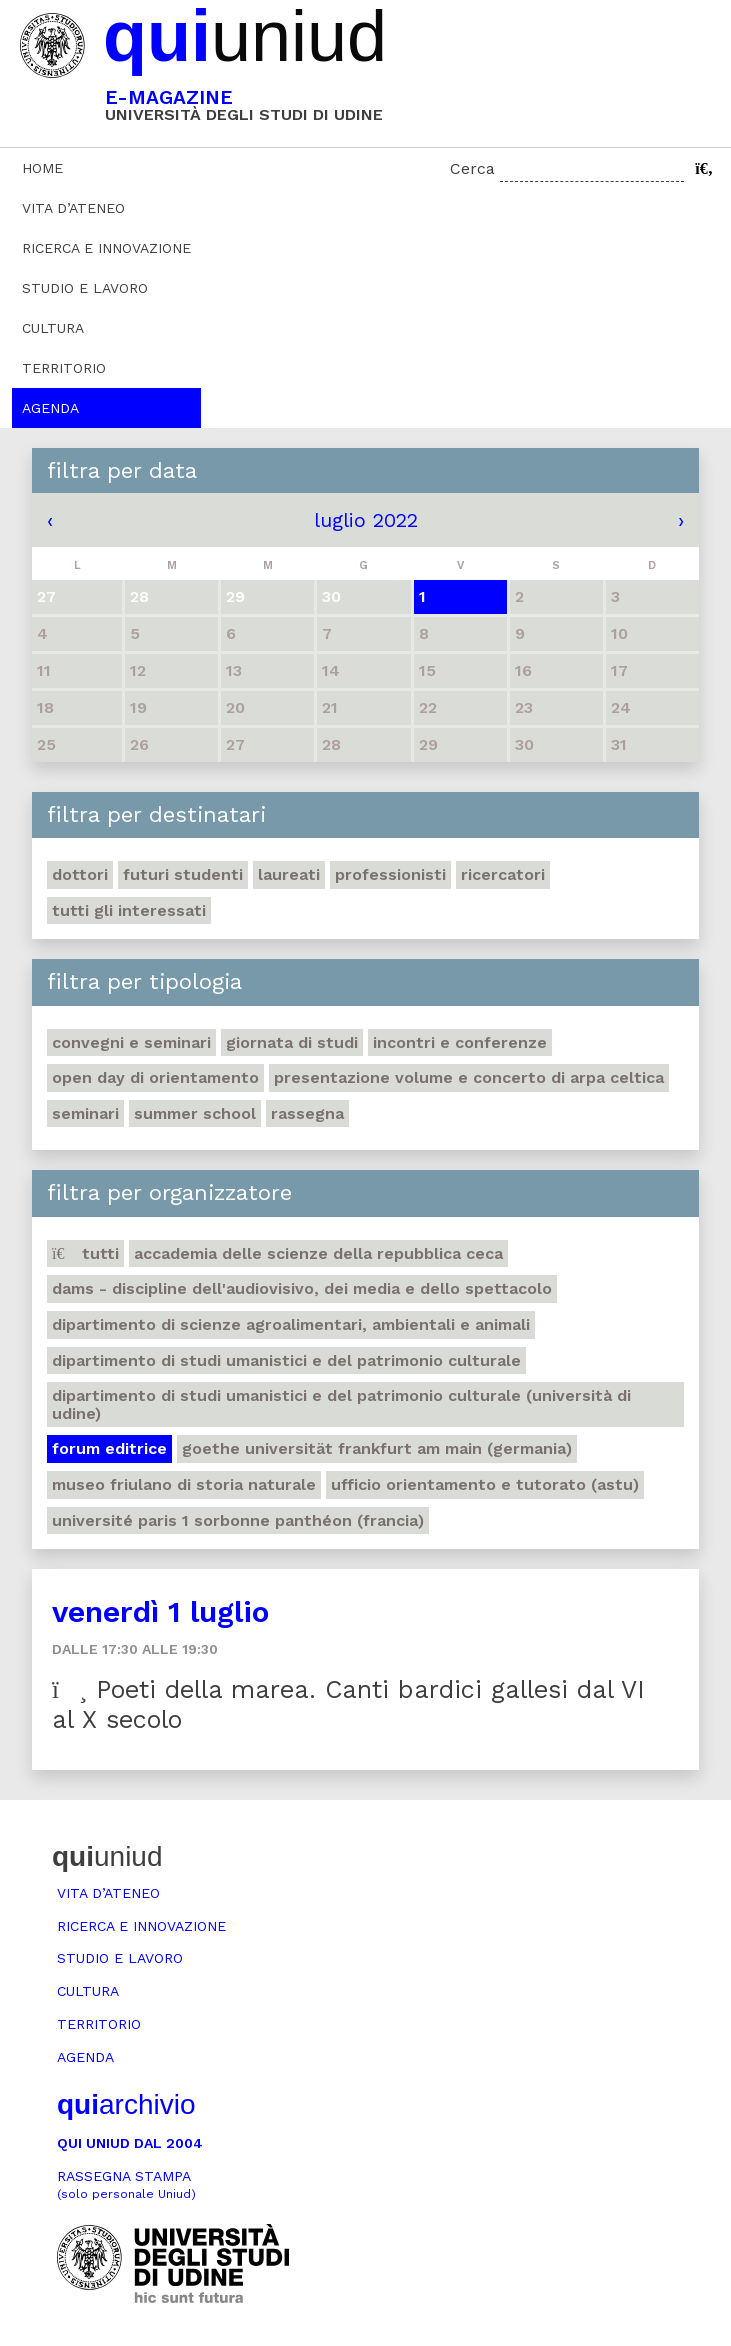 The height and width of the screenshot is (2346, 731). What do you see at coordinates (469, 1077) in the screenshot?
I see `Presentazione volume e concerto di arpa celtica` at bounding box center [469, 1077].